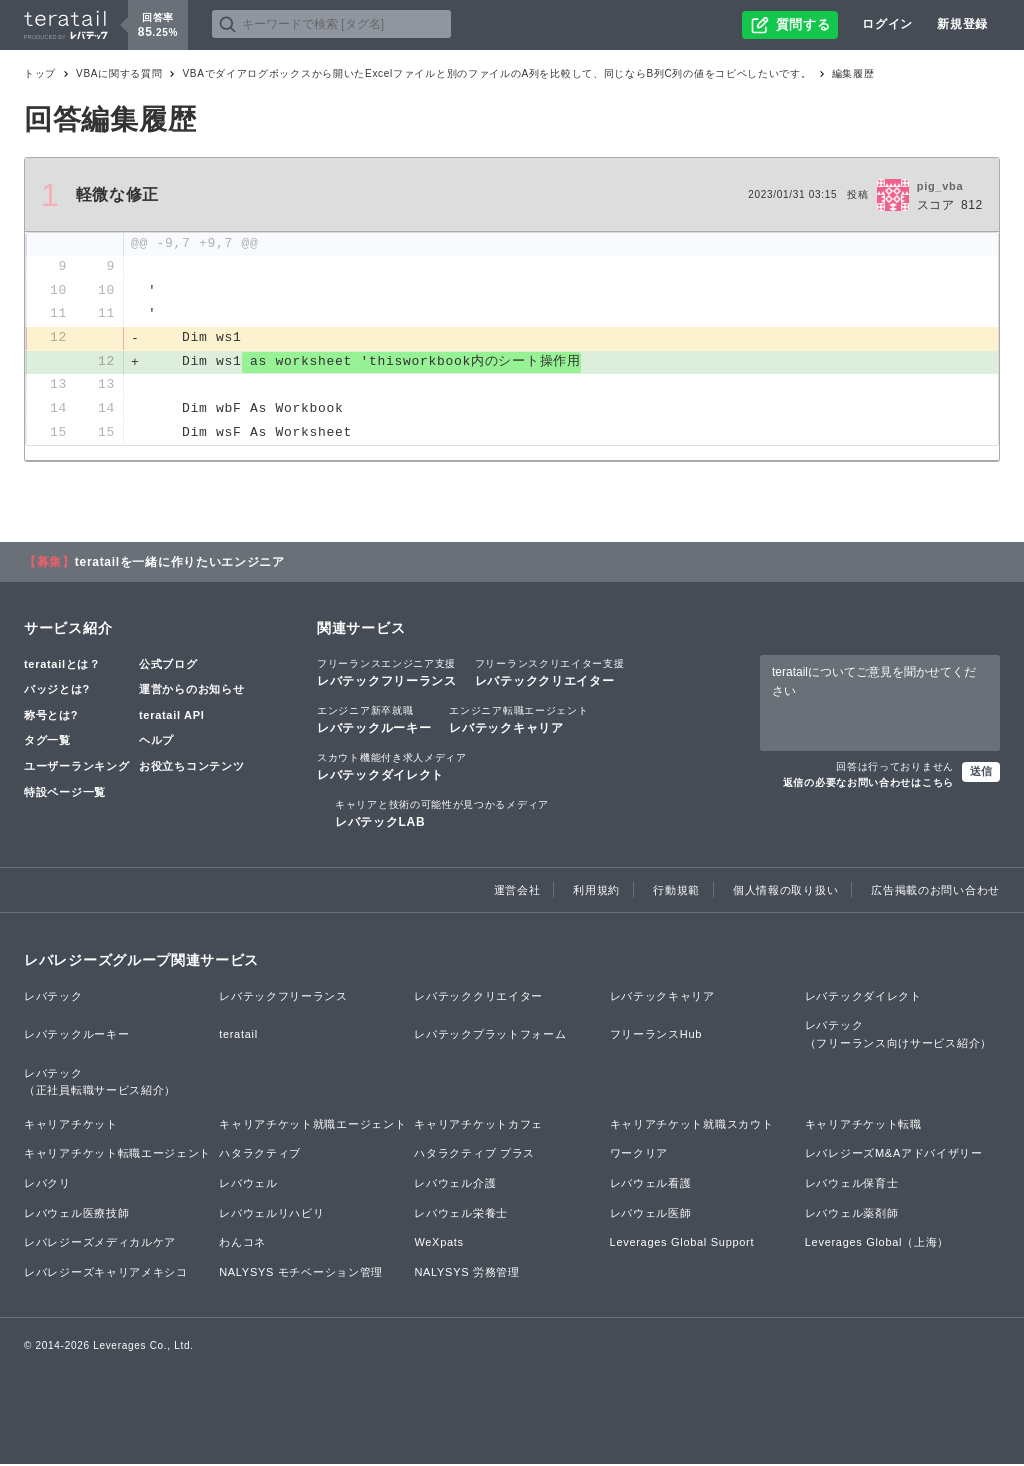 The height and width of the screenshot is (1466, 1024). What do you see at coordinates (117, 1156) in the screenshot?
I see `キャリアチケット転職エージェント` at bounding box center [117, 1156].